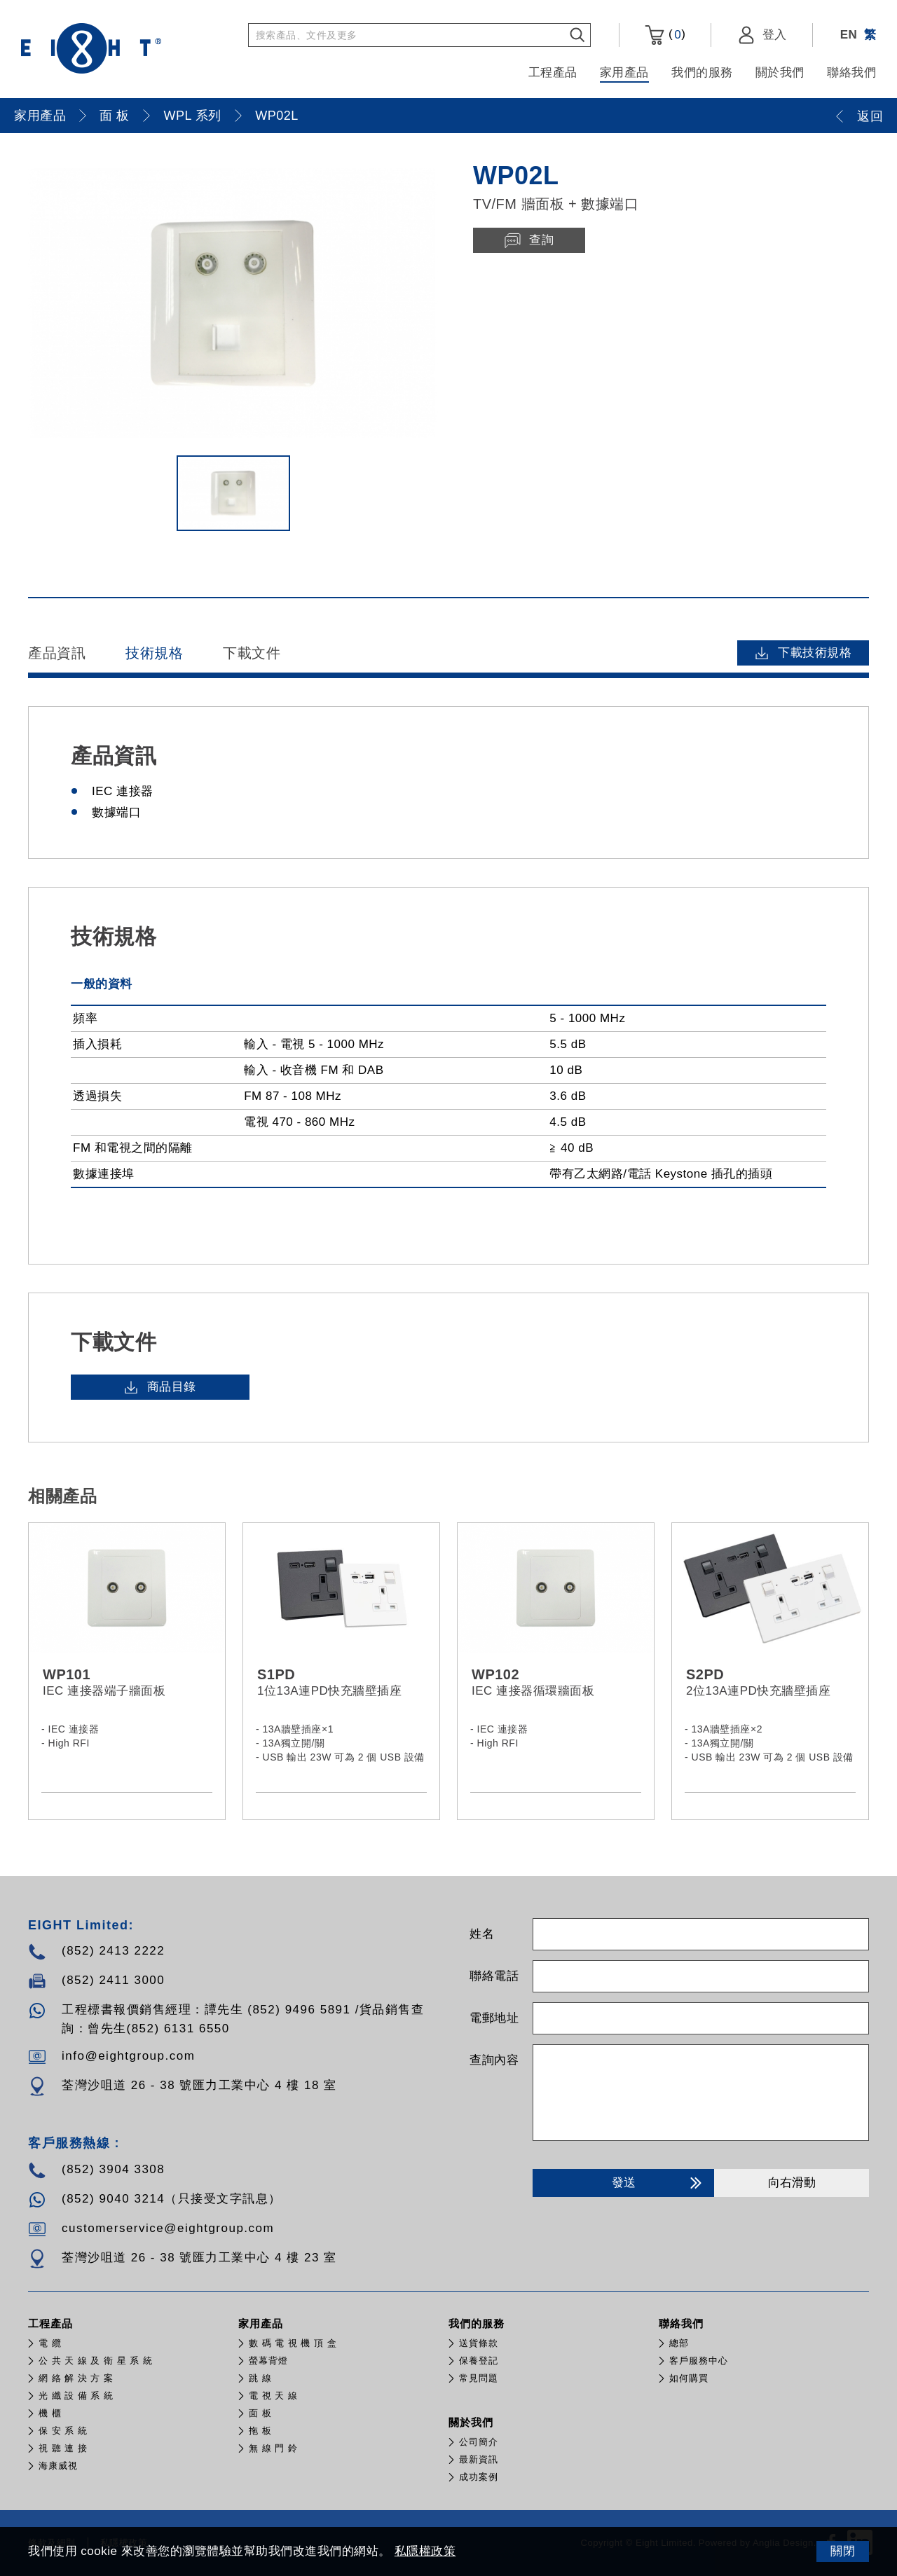 The image size is (897, 2576). I want to click on 網 絡 解 決 方 案, so click(76, 2378).